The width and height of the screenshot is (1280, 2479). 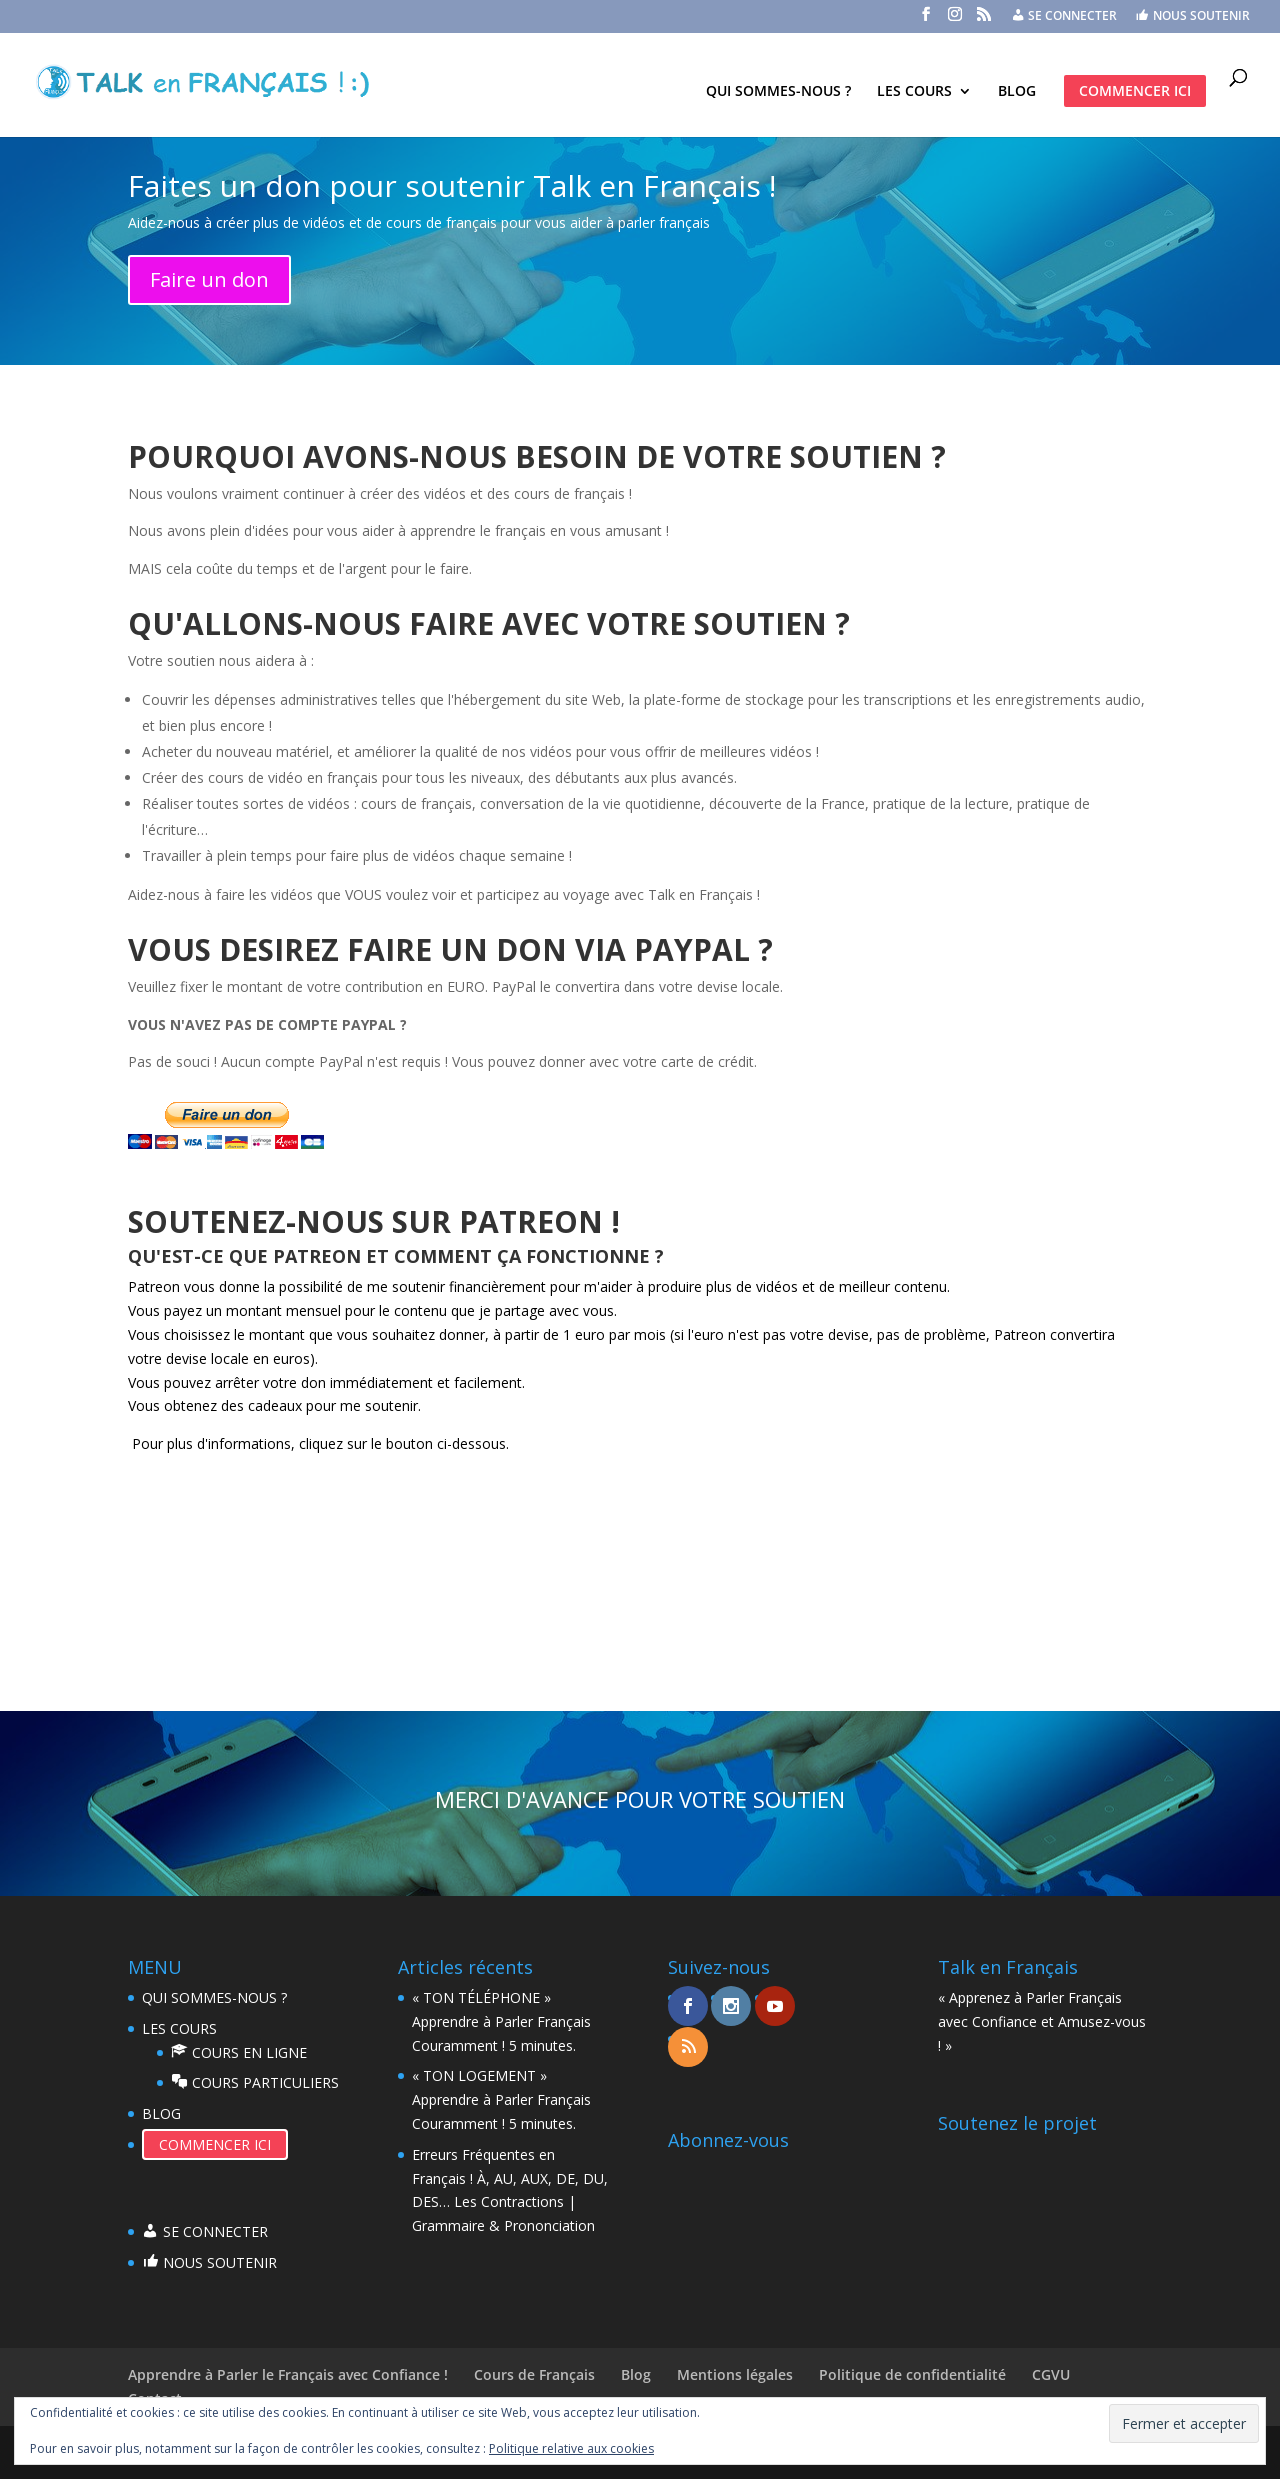 I want to click on Cours de Français, so click(x=534, y=2374).